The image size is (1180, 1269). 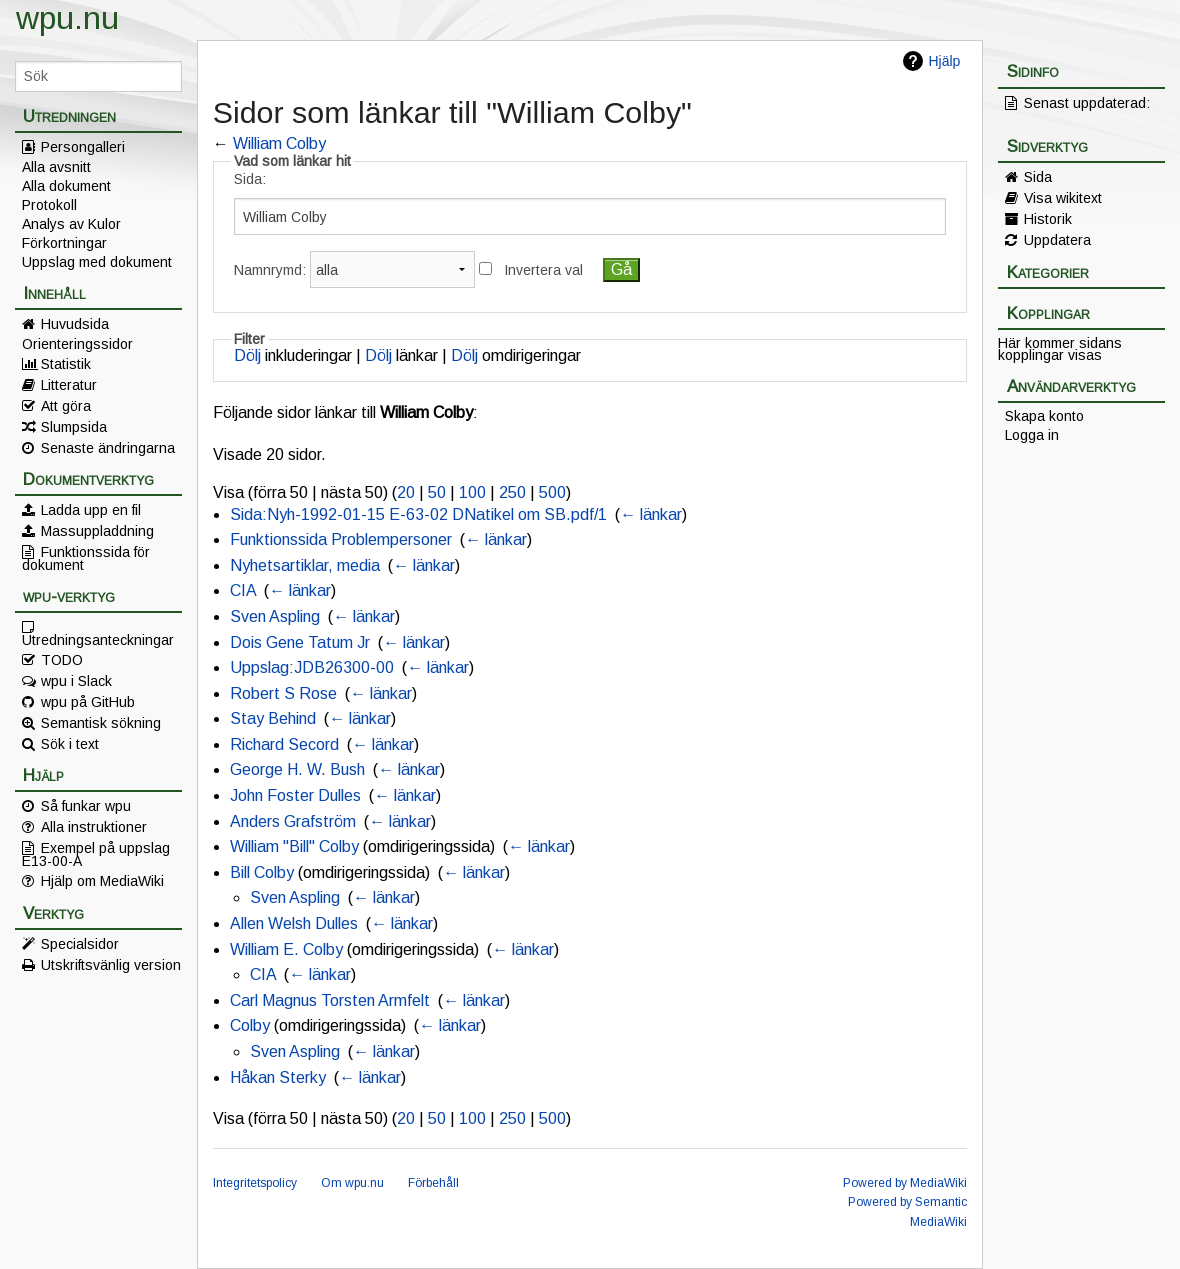 What do you see at coordinates (101, 723) in the screenshot?
I see `Semantisk sökning` at bounding box center [101, 723].